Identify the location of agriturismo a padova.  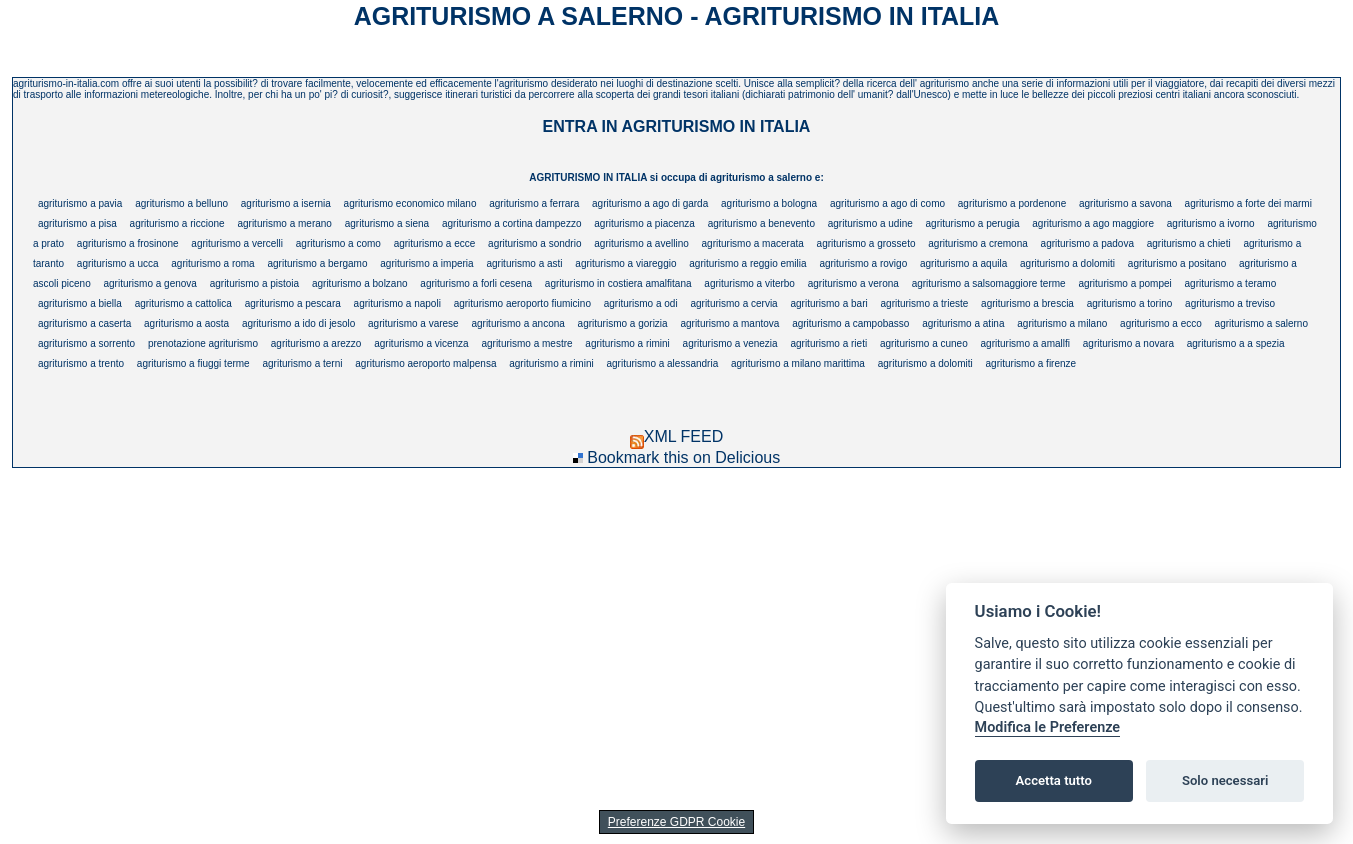
(1087, 243).